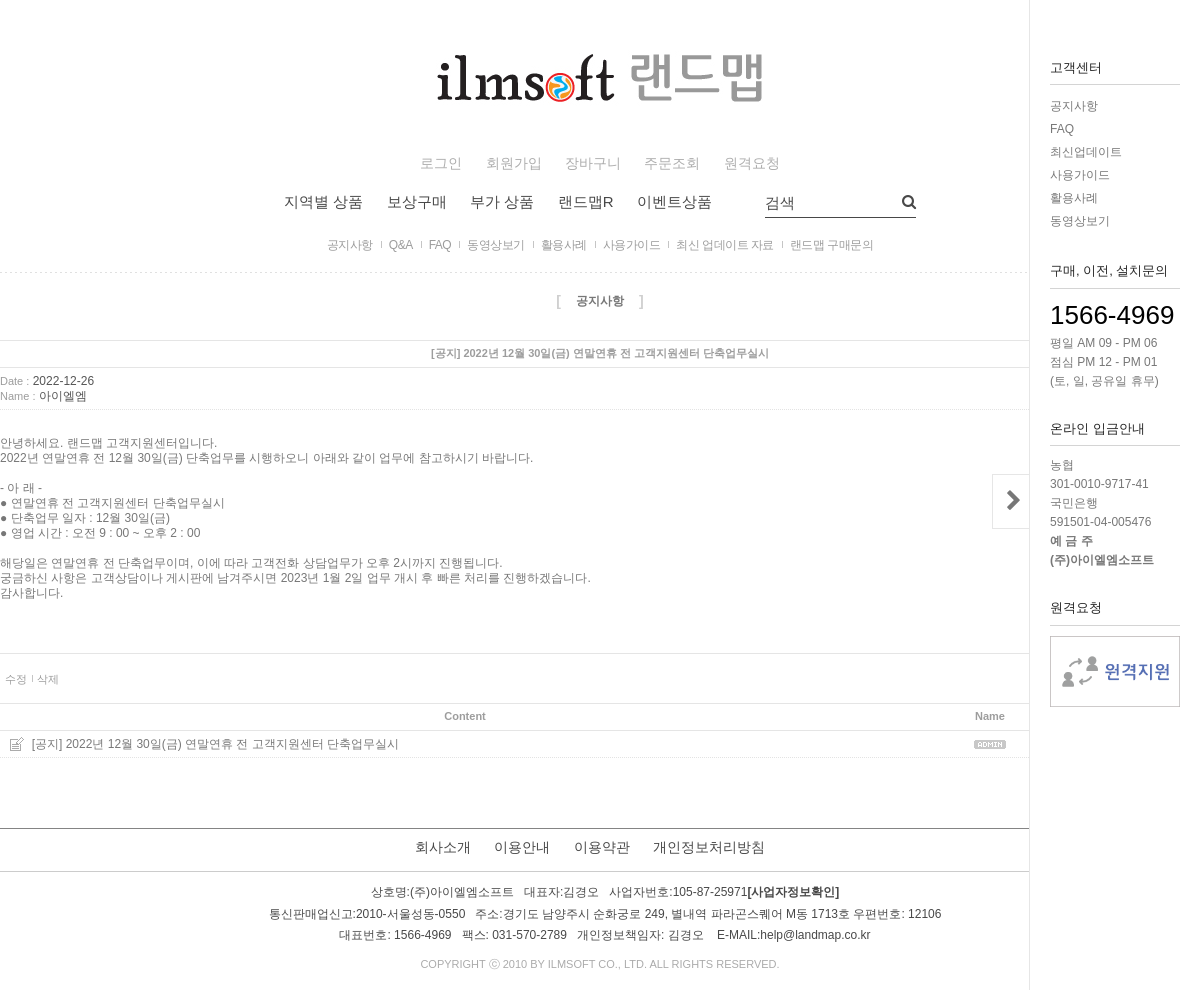 The height and width of the screenshot is (990, 1200). What do you see at coordinates (323, 201) in the screenshot?
I see `지역별 상품` at bounding box center [323, 201].